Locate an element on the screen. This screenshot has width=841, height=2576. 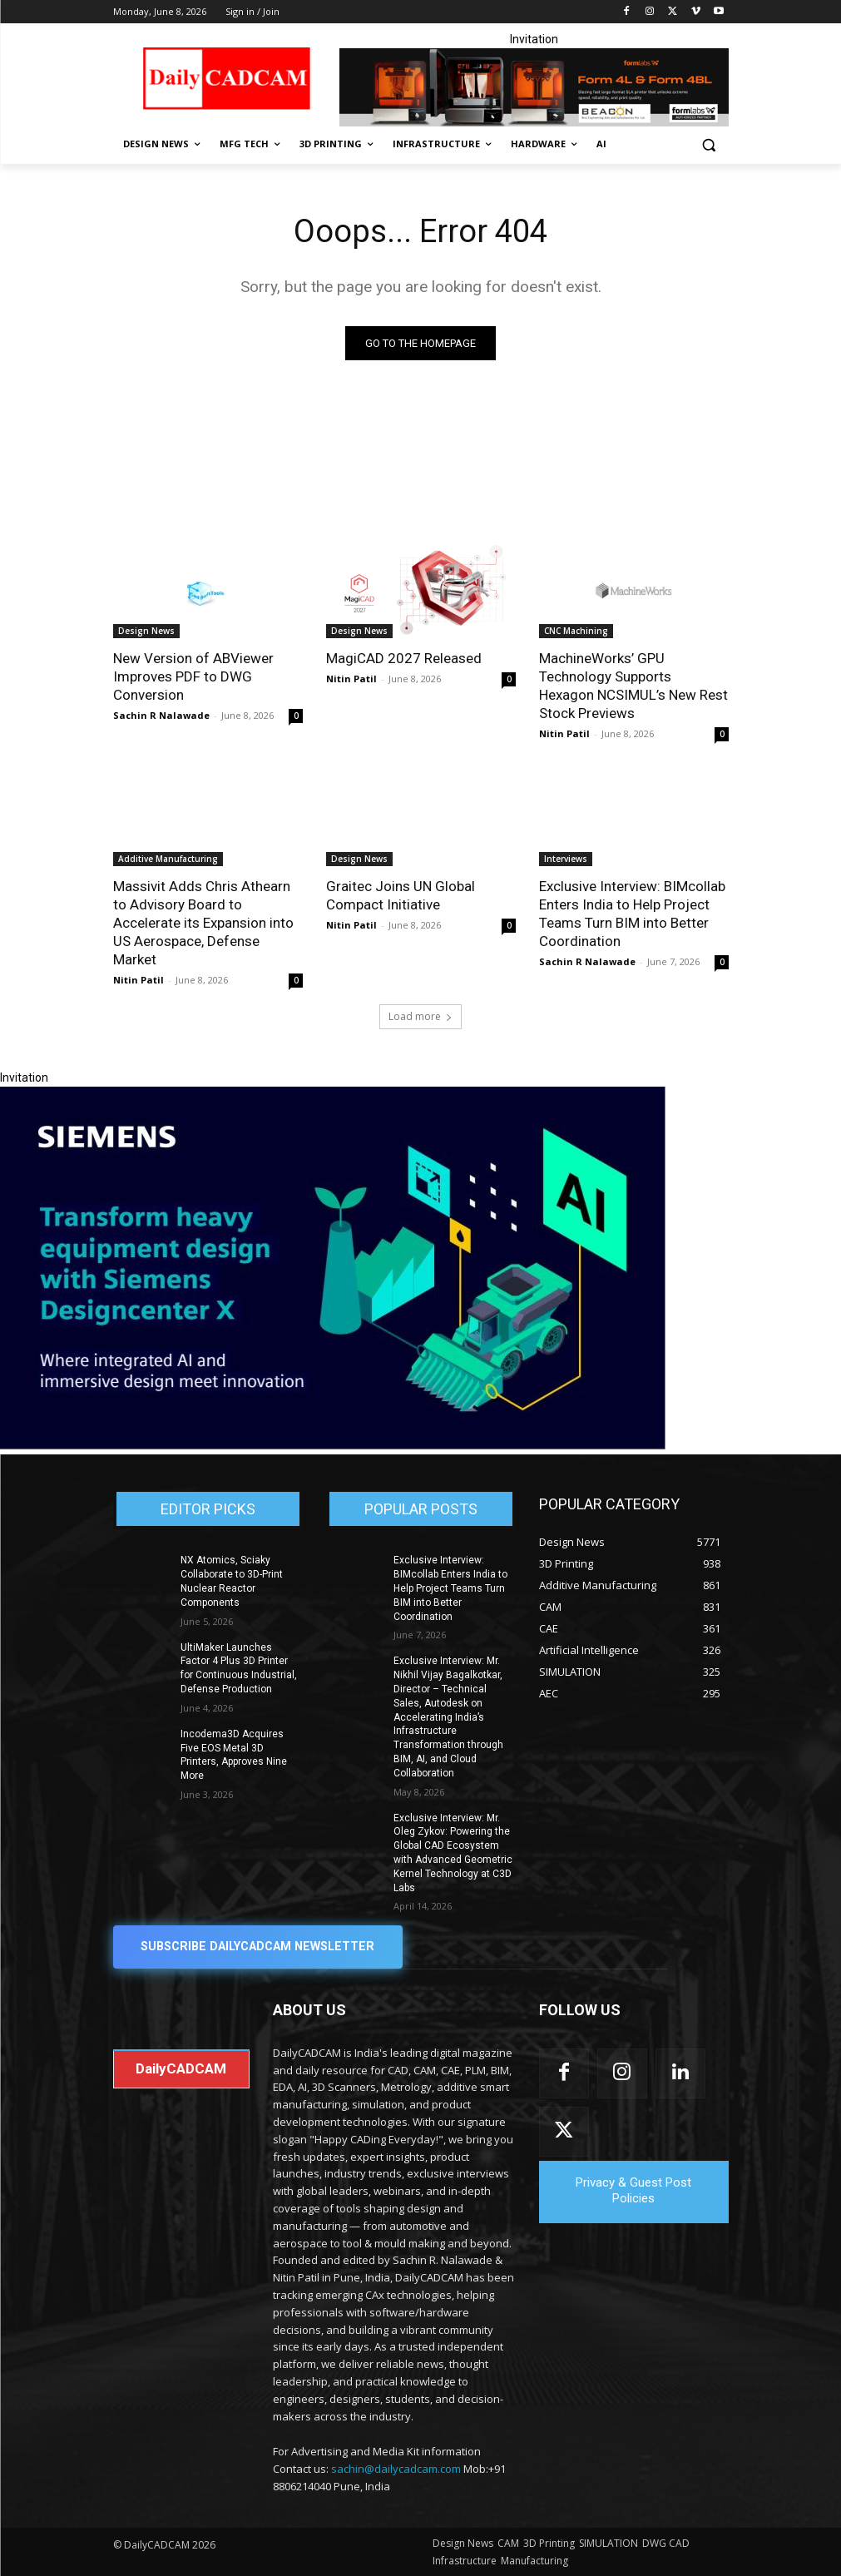
MachineWorks’ GPU Technology Supports Hexagon NCSIMUL’s New Rest Stock Previews is located at coordinates (633, 685).